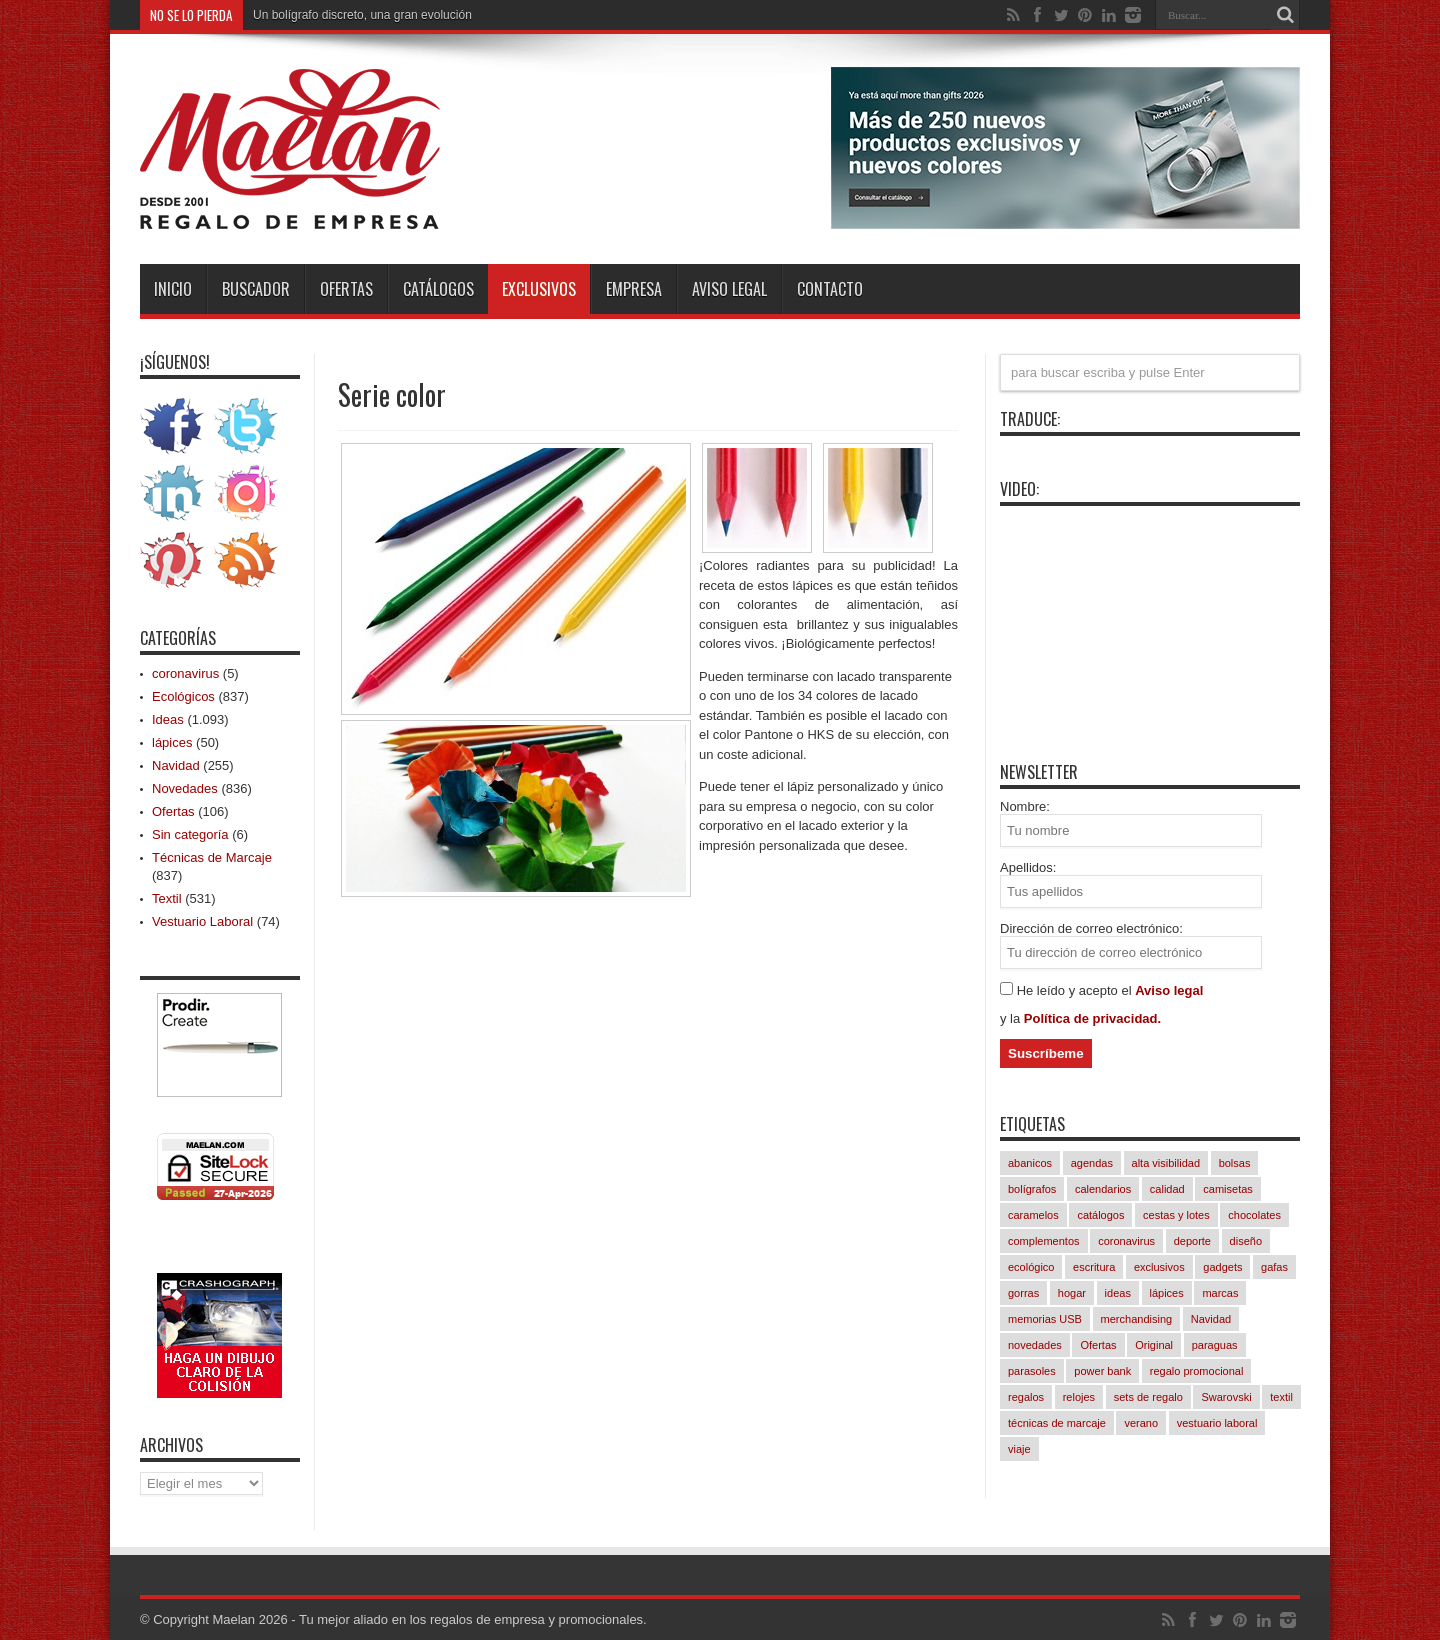 The image size is (1440, 1640). Describe the element at coordinates (1030, 1163) in the screenshot. I see `abanicos [abanicos (37 elementos)]` at that location.